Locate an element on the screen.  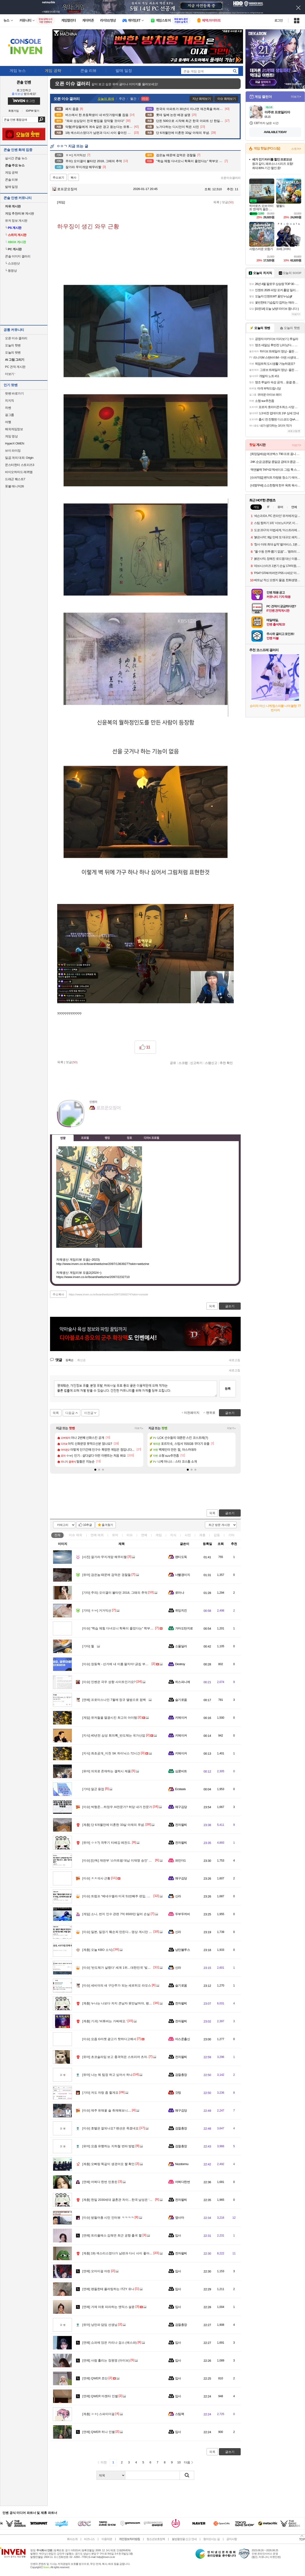
옆사마 is located at coordinates (179, 2217).